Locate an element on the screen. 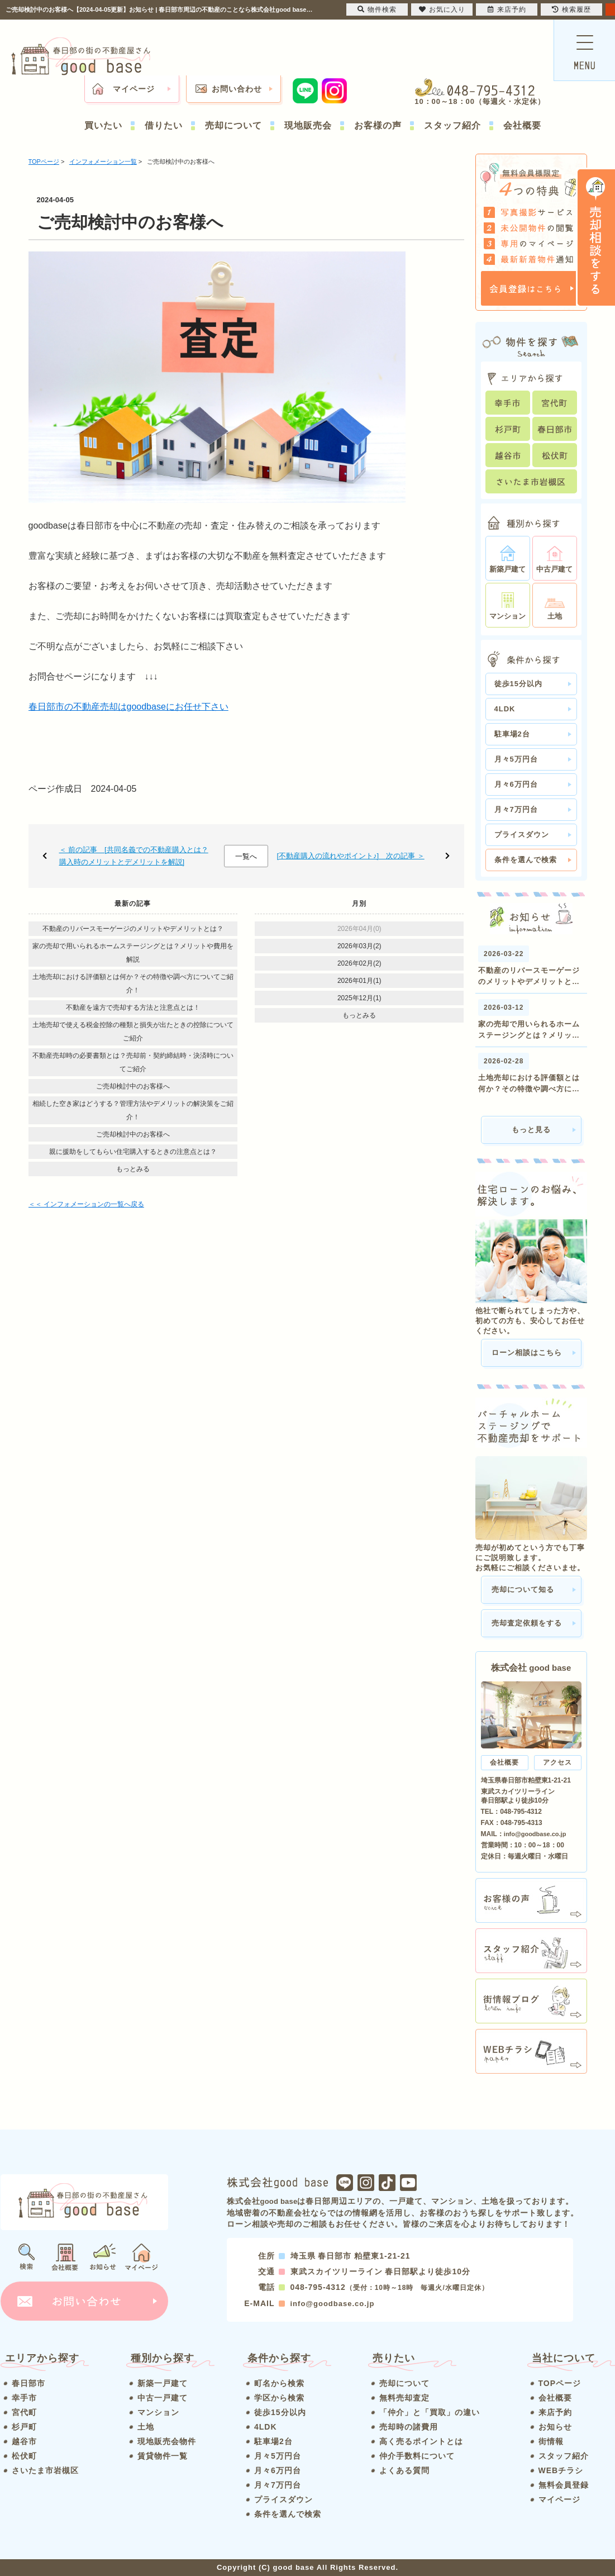  ご売却検討中のお客様へ is located at coordinates (133, 1086).